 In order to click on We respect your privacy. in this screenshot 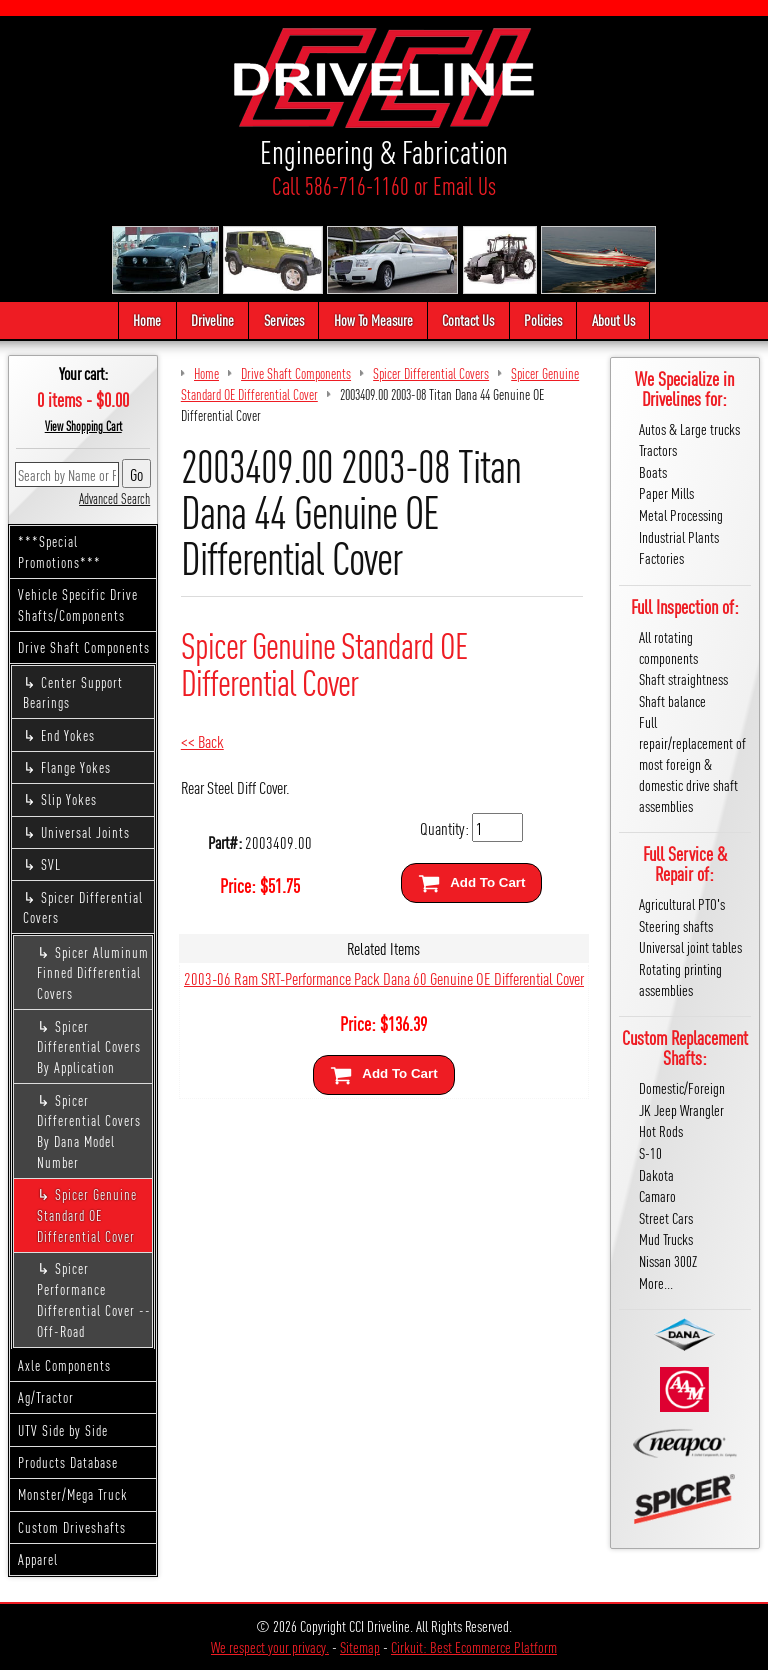, I will do `click(270, 1646)`.